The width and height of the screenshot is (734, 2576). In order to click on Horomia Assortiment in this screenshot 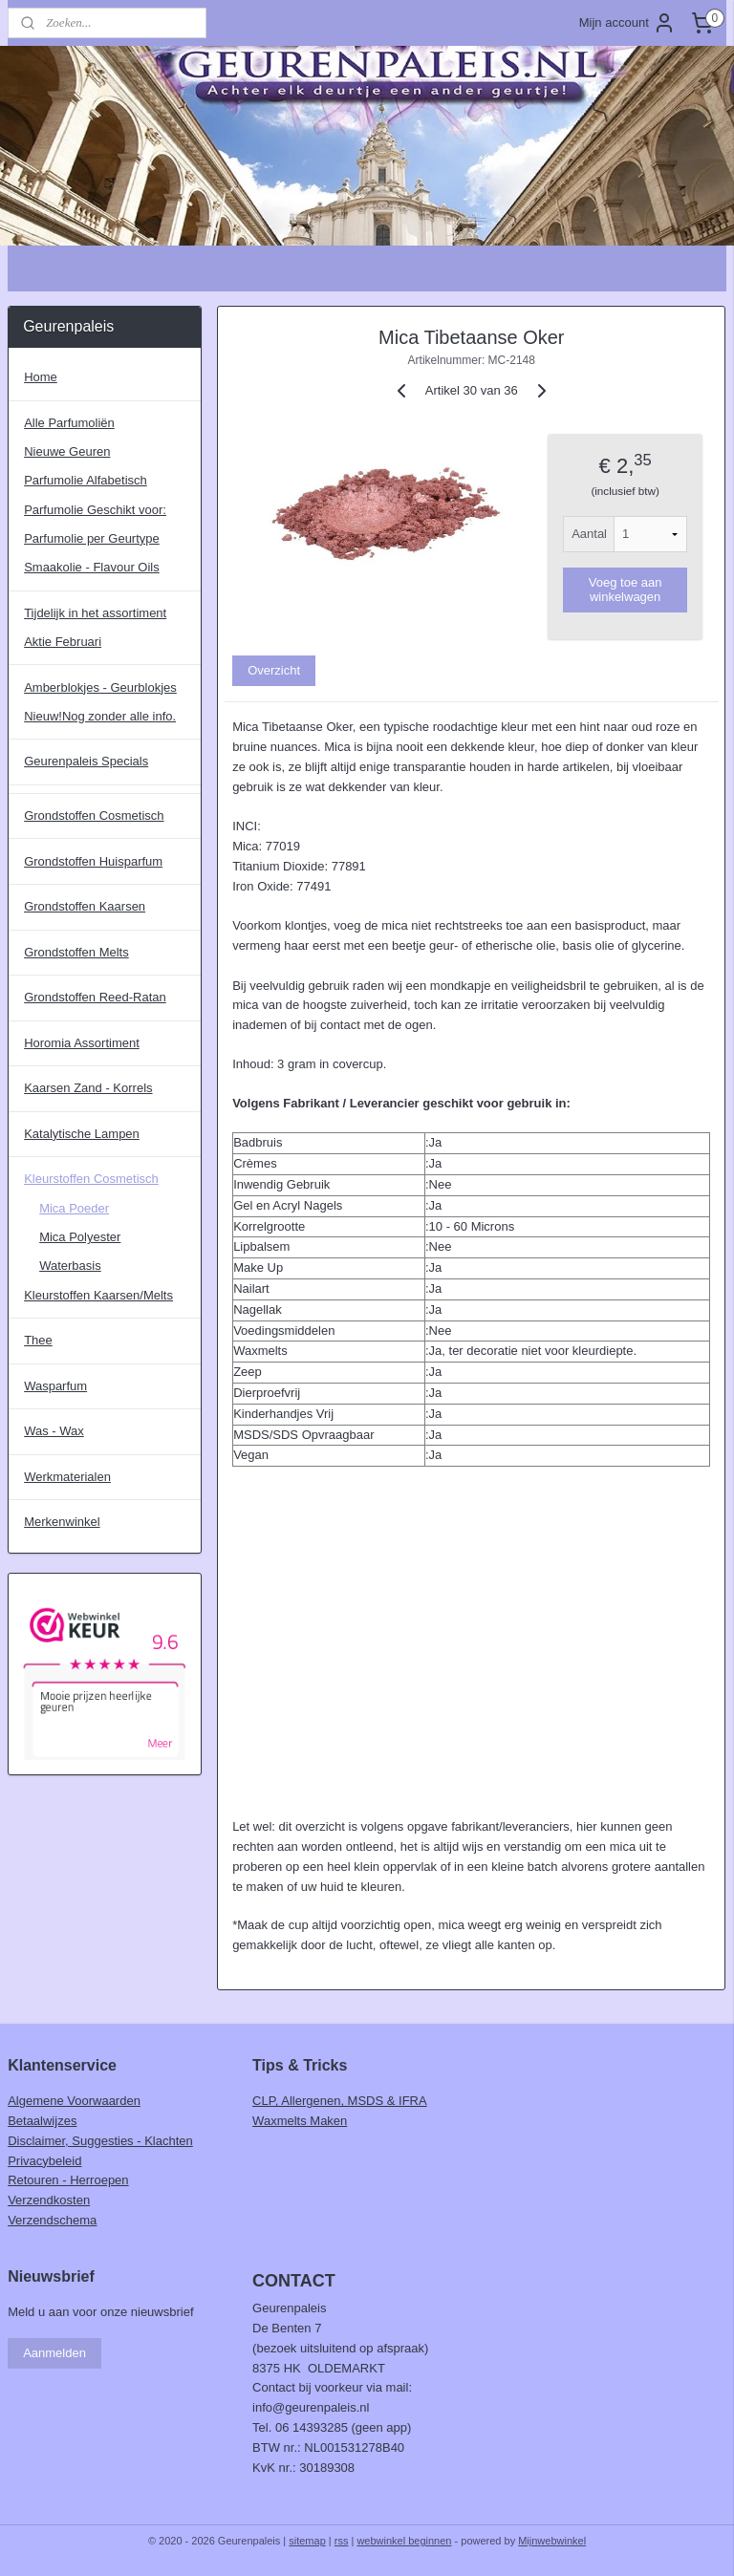, I will do `click(82, 1043)`.